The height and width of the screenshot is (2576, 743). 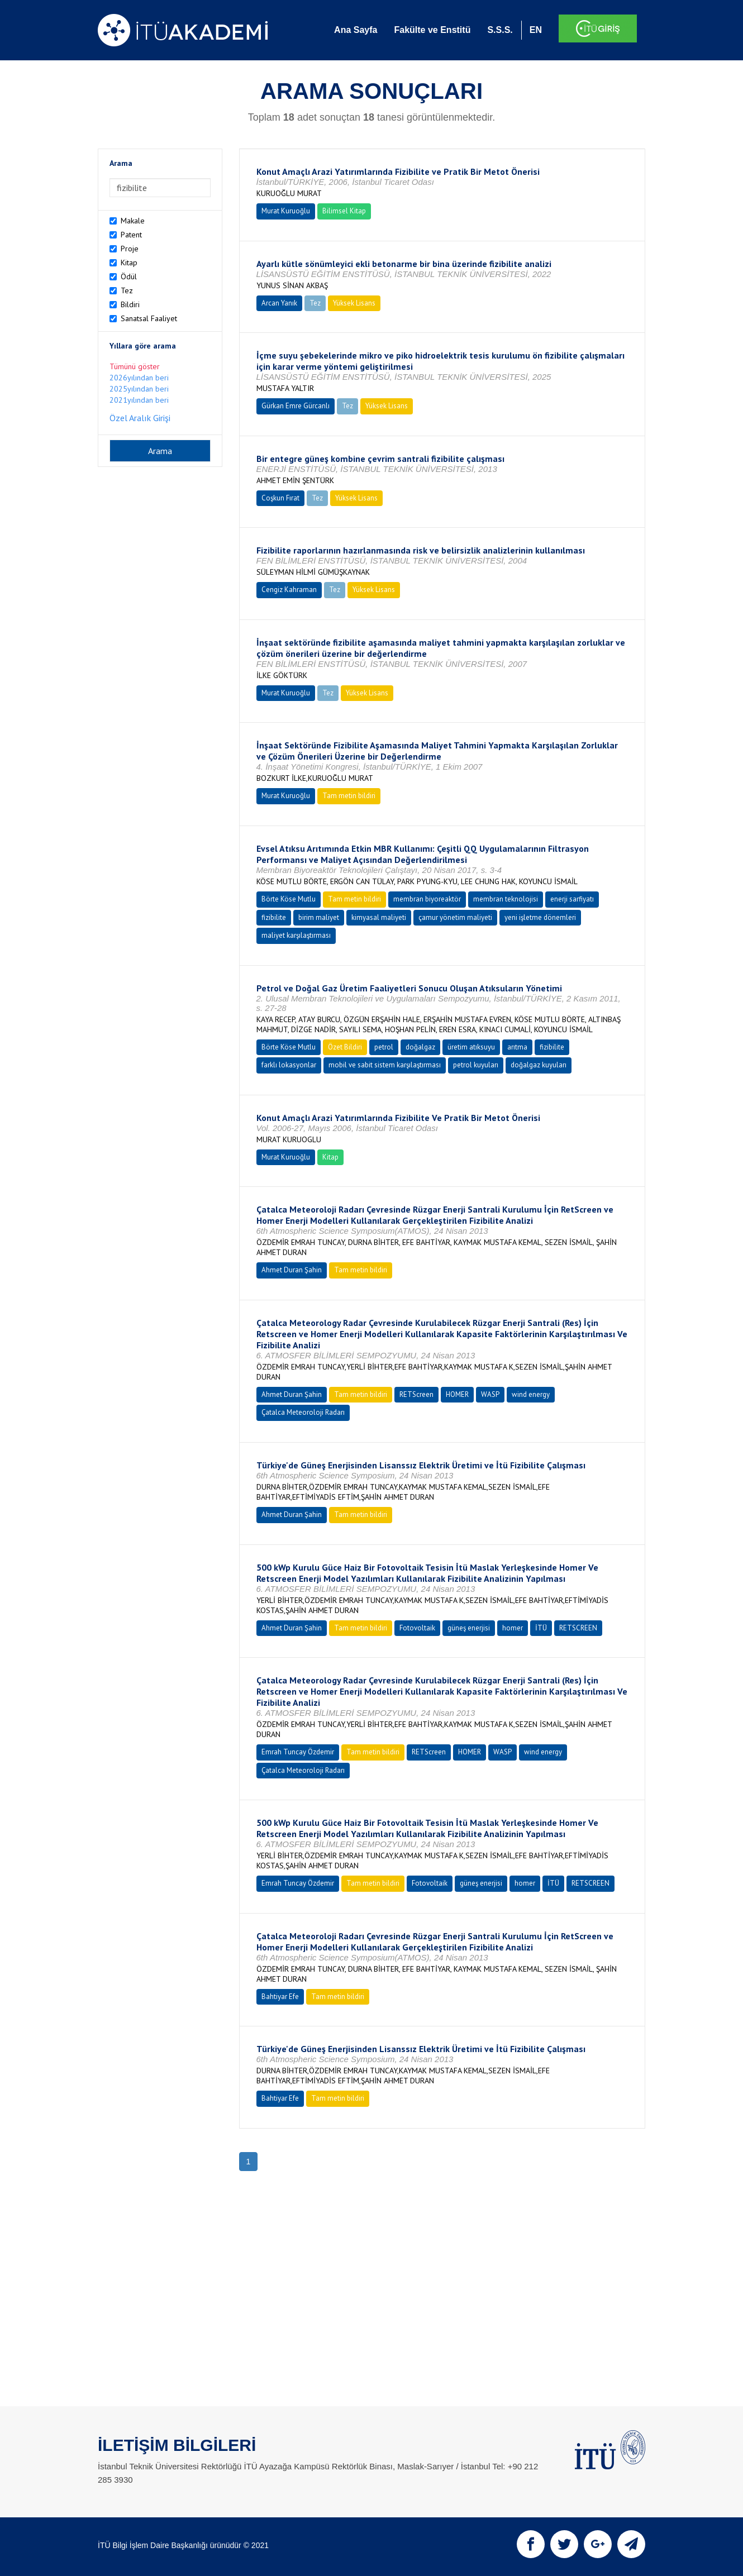 What do you see at coordinates (416, 1394) in the screenshot?
I see `RETScreen` at bounding box center [416, 1394].